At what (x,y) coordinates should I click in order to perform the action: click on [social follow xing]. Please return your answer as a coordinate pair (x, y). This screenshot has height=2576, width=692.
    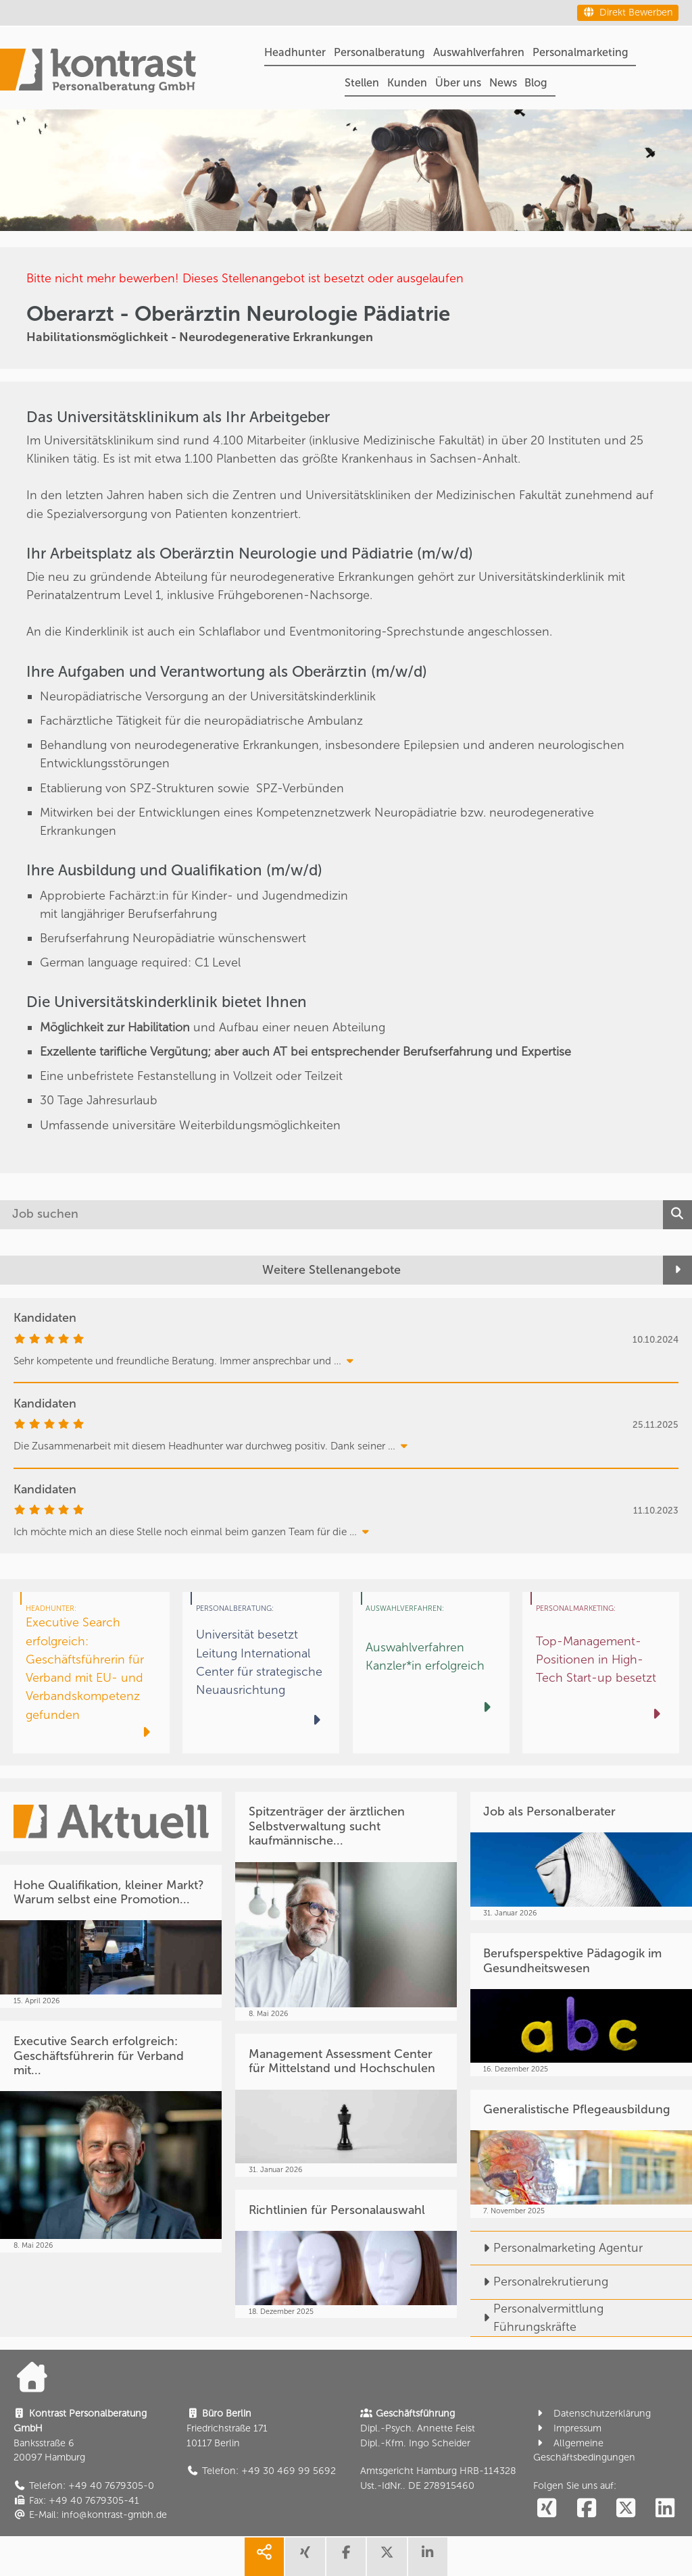
    Looking at the image, I should click on (546, 2509).